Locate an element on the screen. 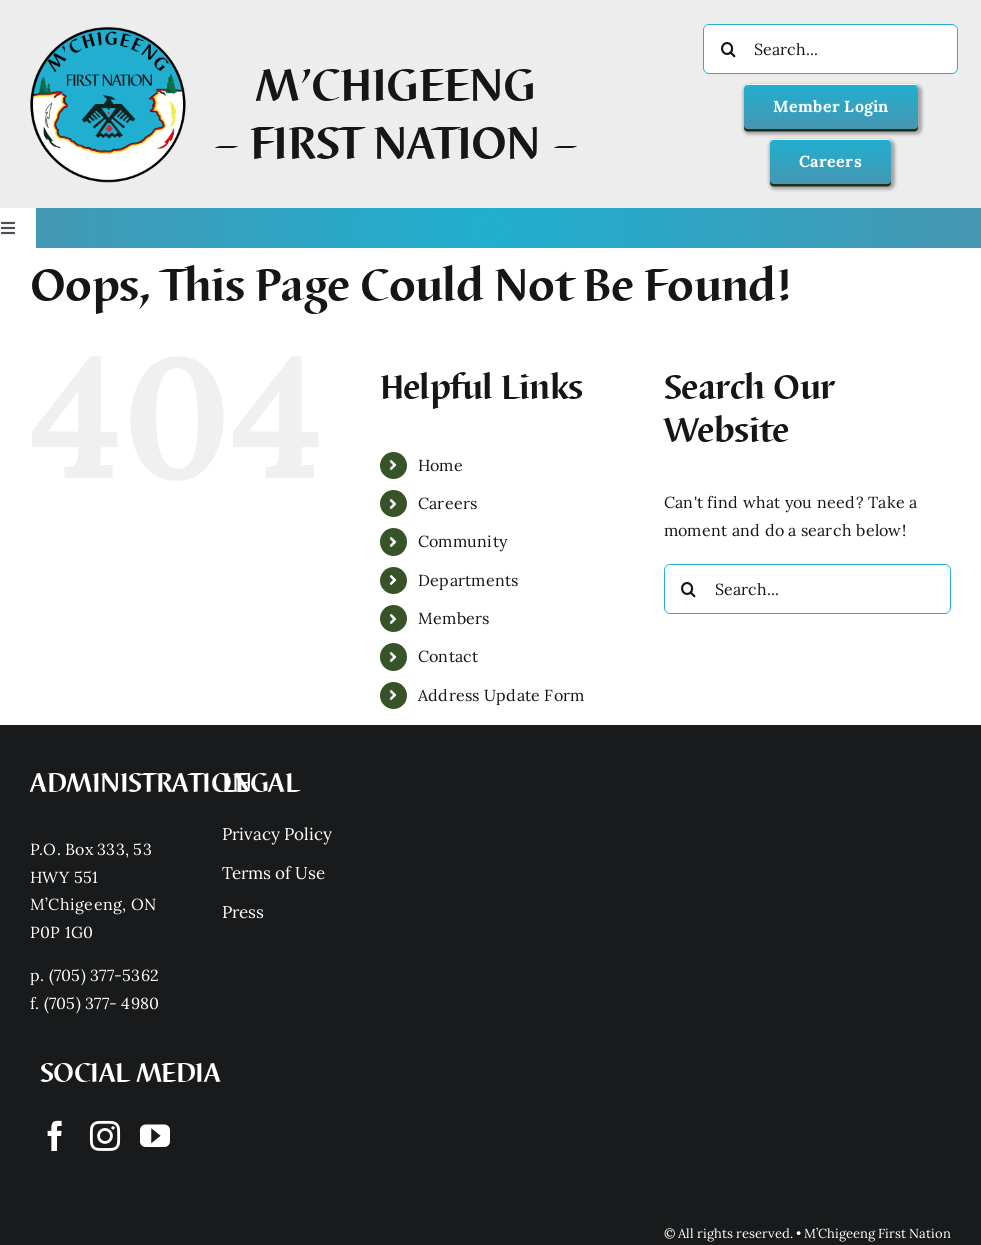  [Mchigeeng LOGO HQ With FONT] is located at coordinates (108, 27).